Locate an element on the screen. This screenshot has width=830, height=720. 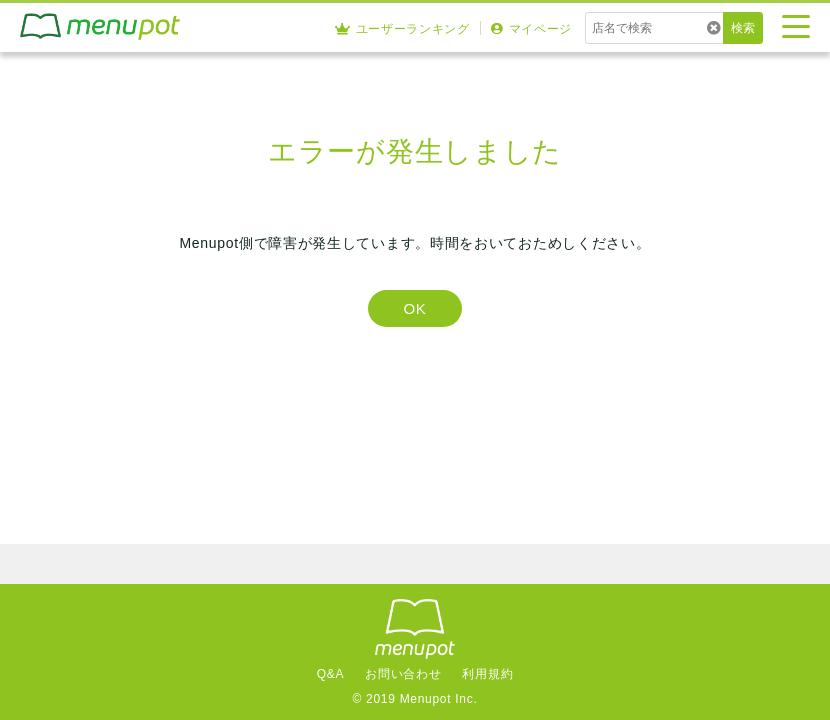
ユーザーランキング is located at coordinates (402, 29).